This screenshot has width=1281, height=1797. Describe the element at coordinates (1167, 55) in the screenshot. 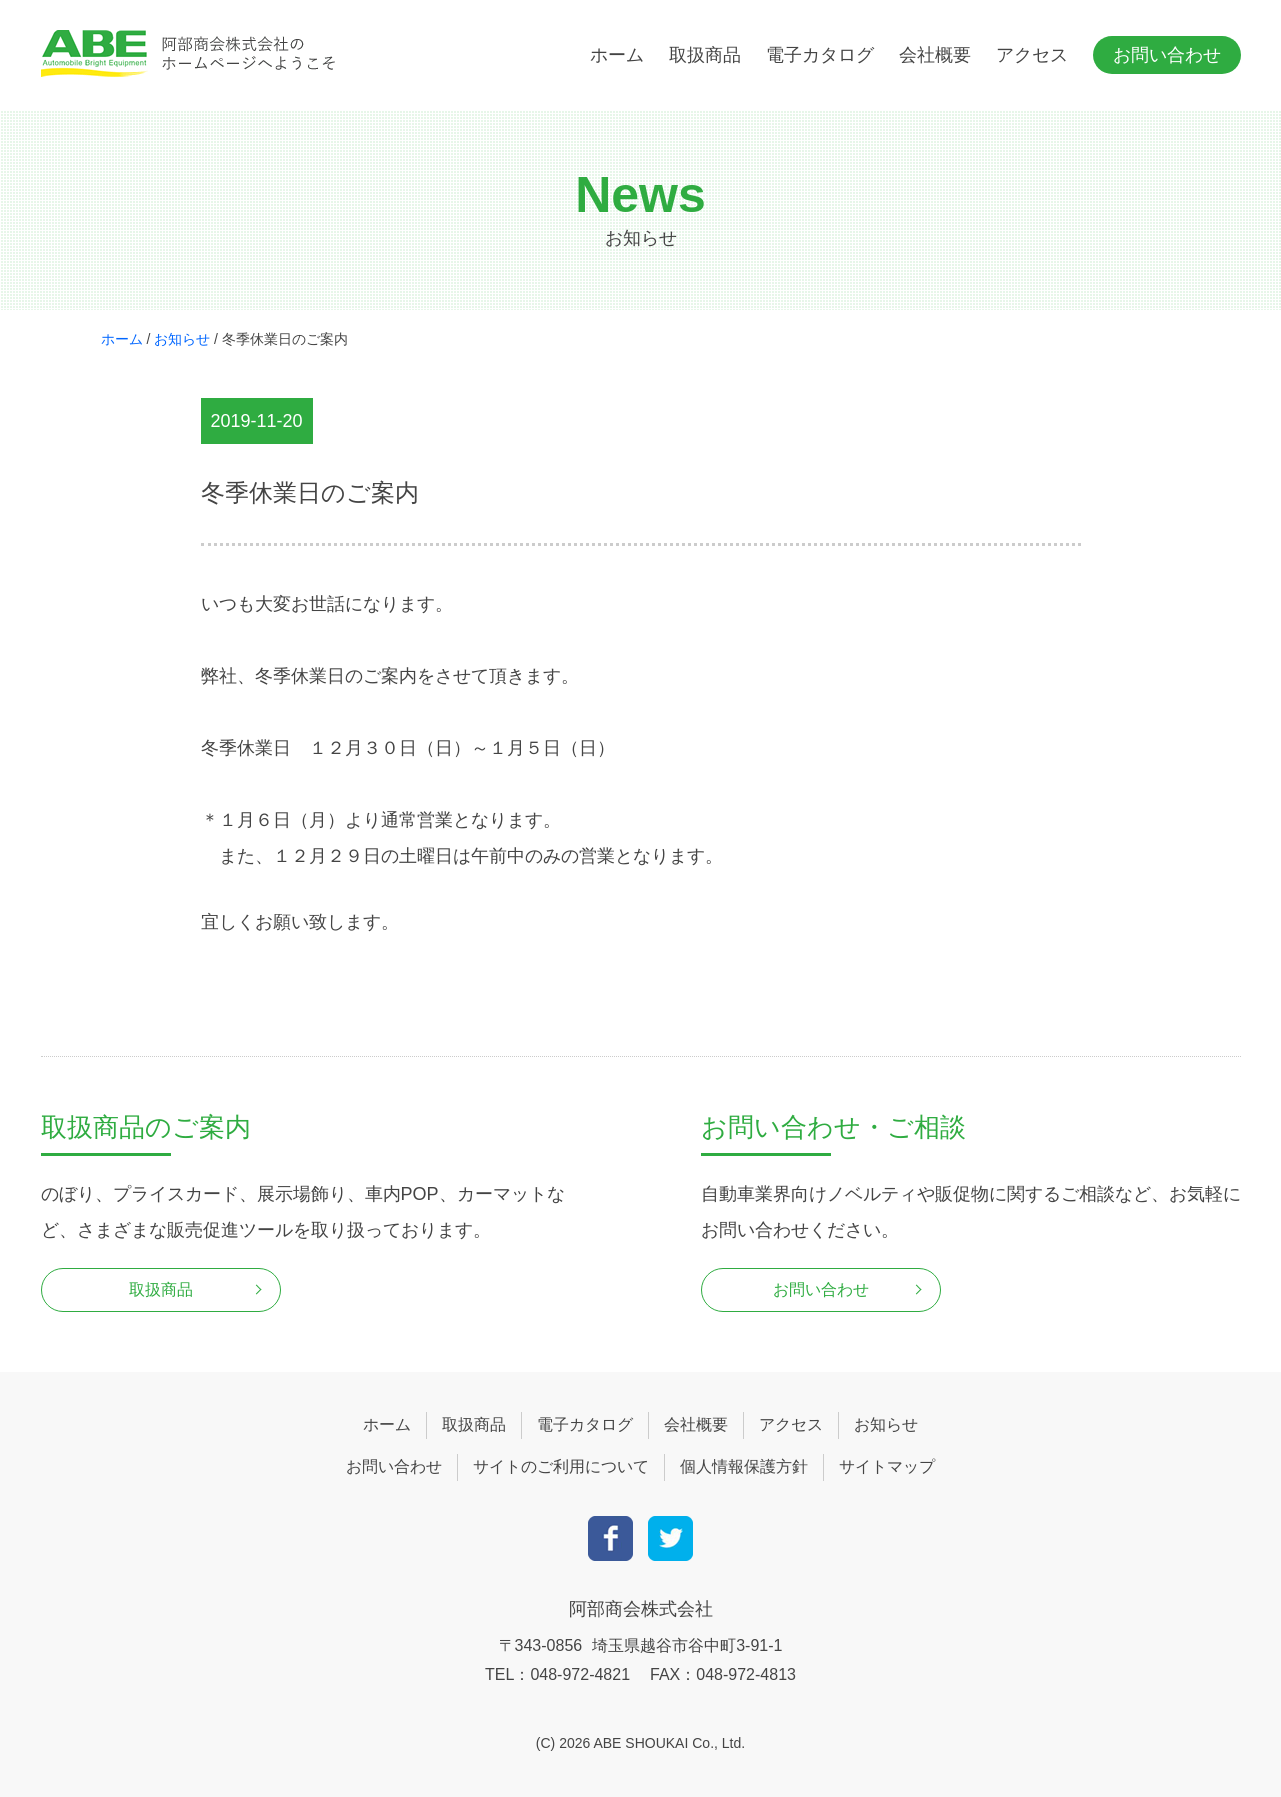

I see `お問い合わせ` at that location.